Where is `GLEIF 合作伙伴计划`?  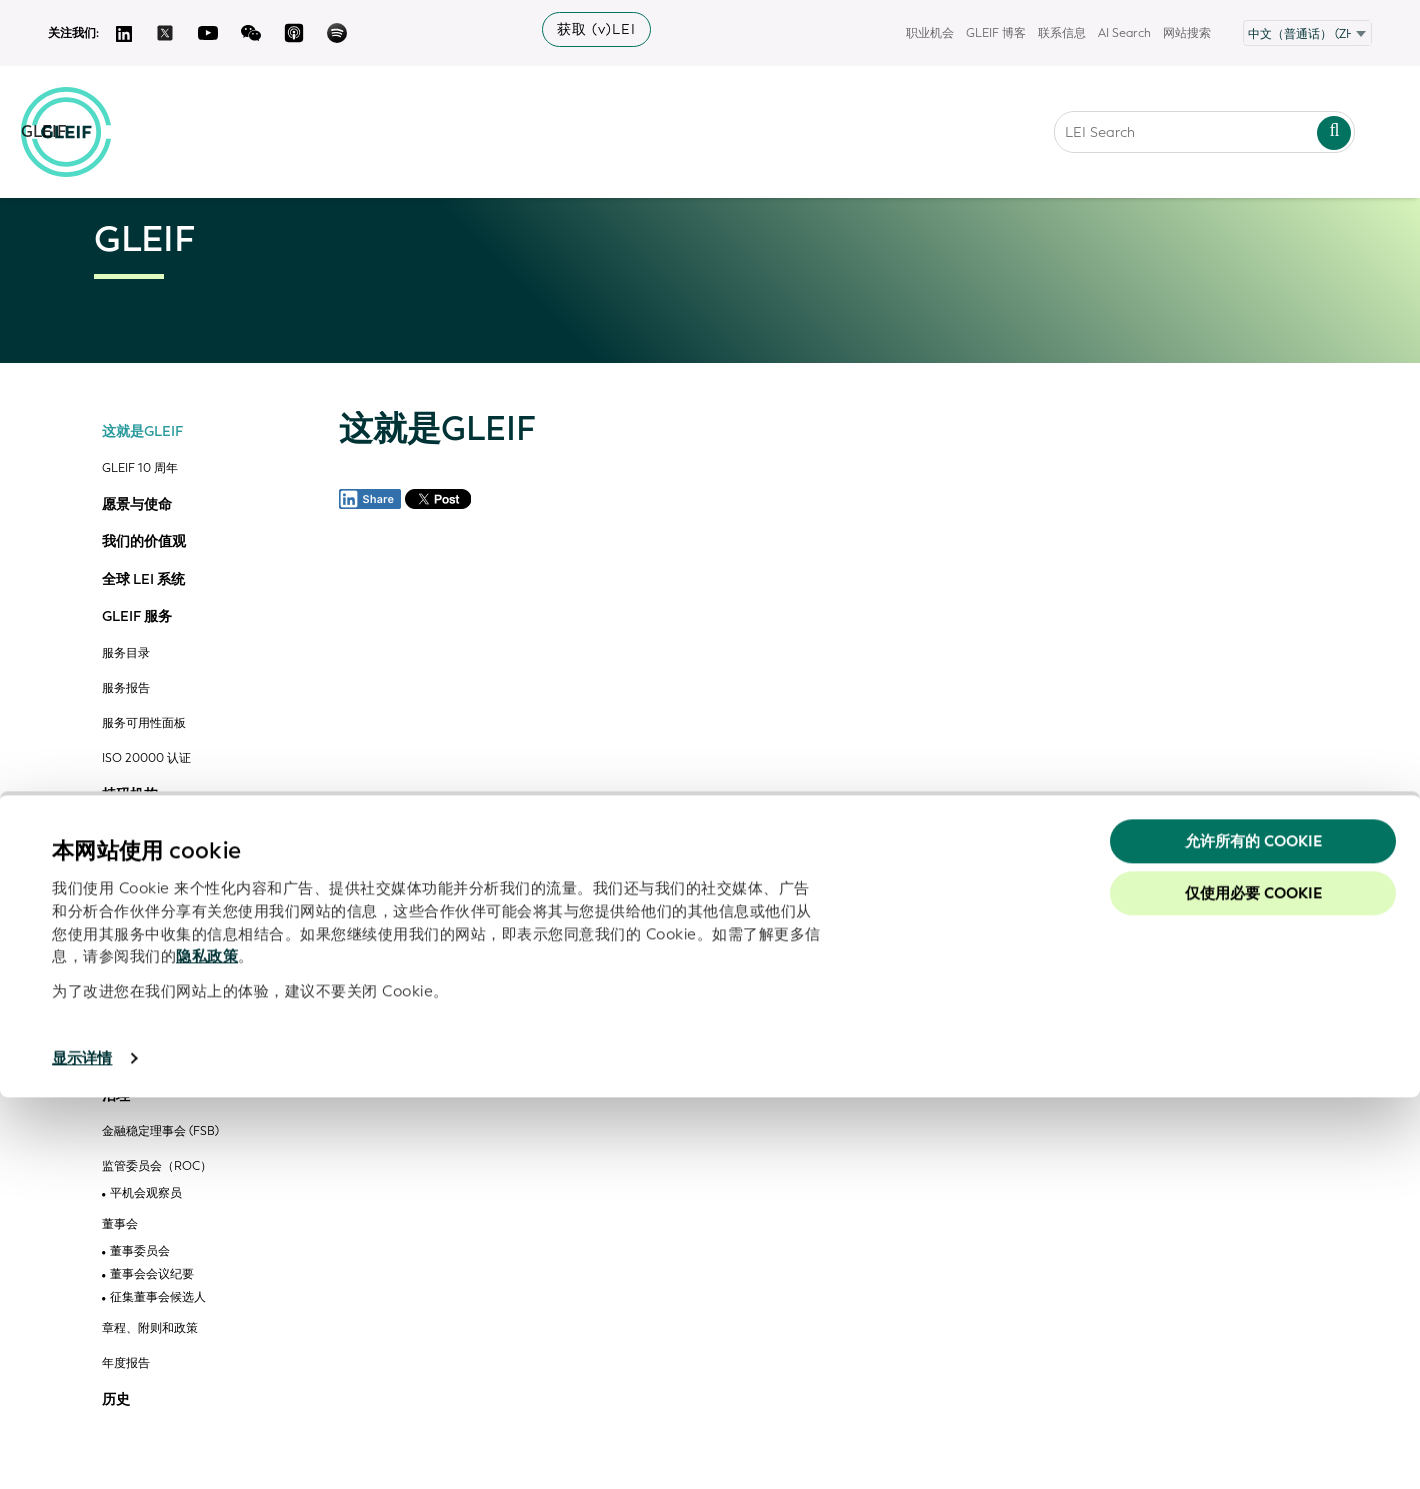 GLEIF 合作伙伴计划 is located at coordinates (156, 940).